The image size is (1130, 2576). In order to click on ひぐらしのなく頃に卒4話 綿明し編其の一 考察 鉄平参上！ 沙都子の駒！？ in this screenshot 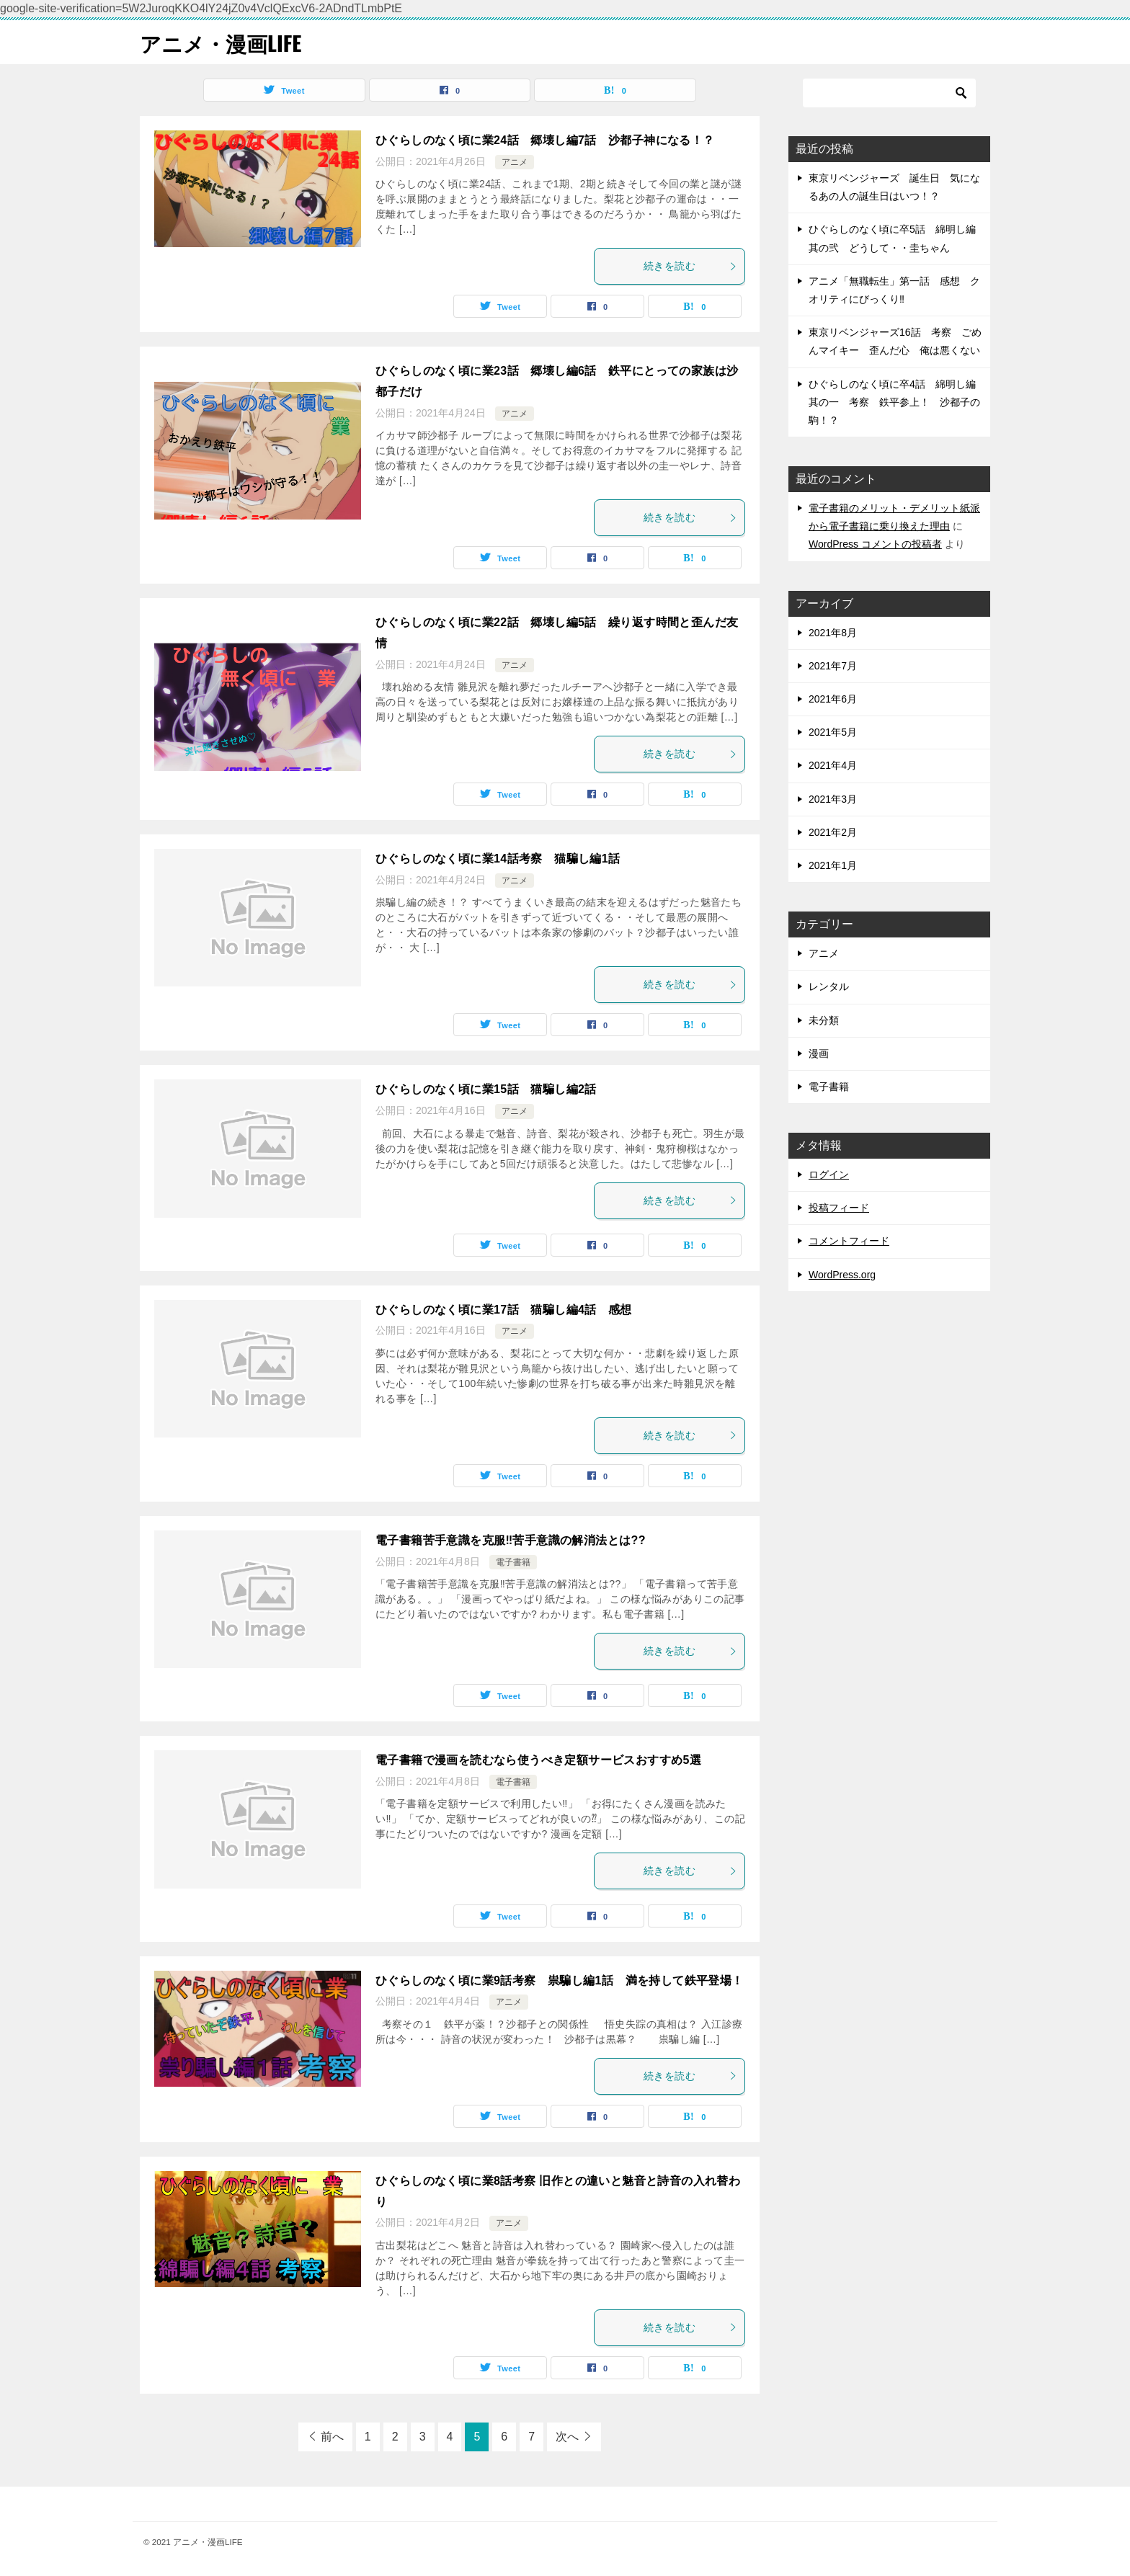, I will do `click(894, 402)`.